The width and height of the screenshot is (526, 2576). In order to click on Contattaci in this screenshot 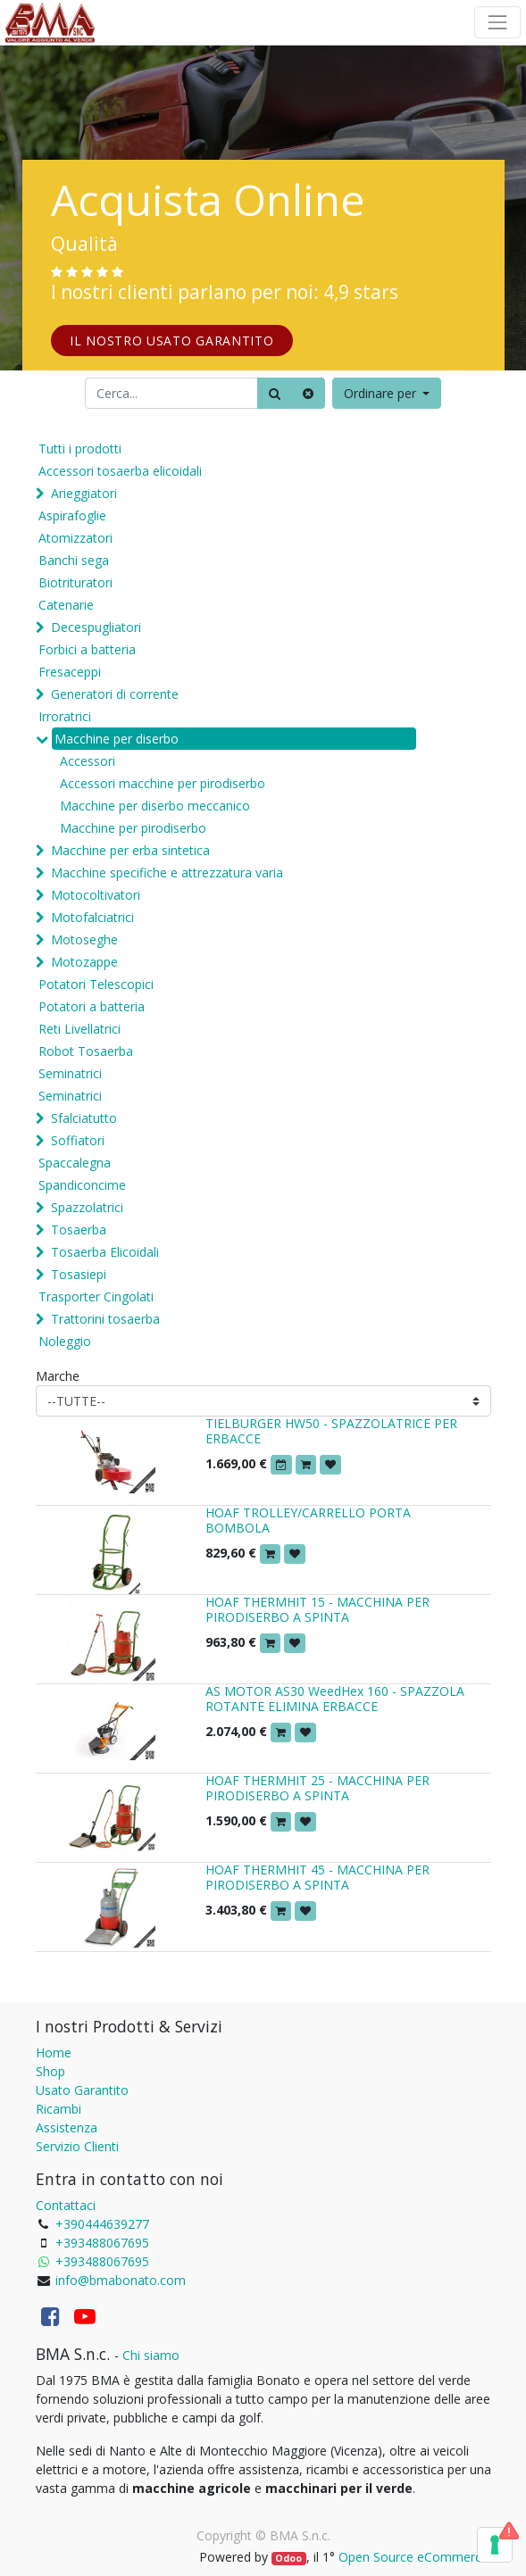, I will do `click(66, 2205)`.